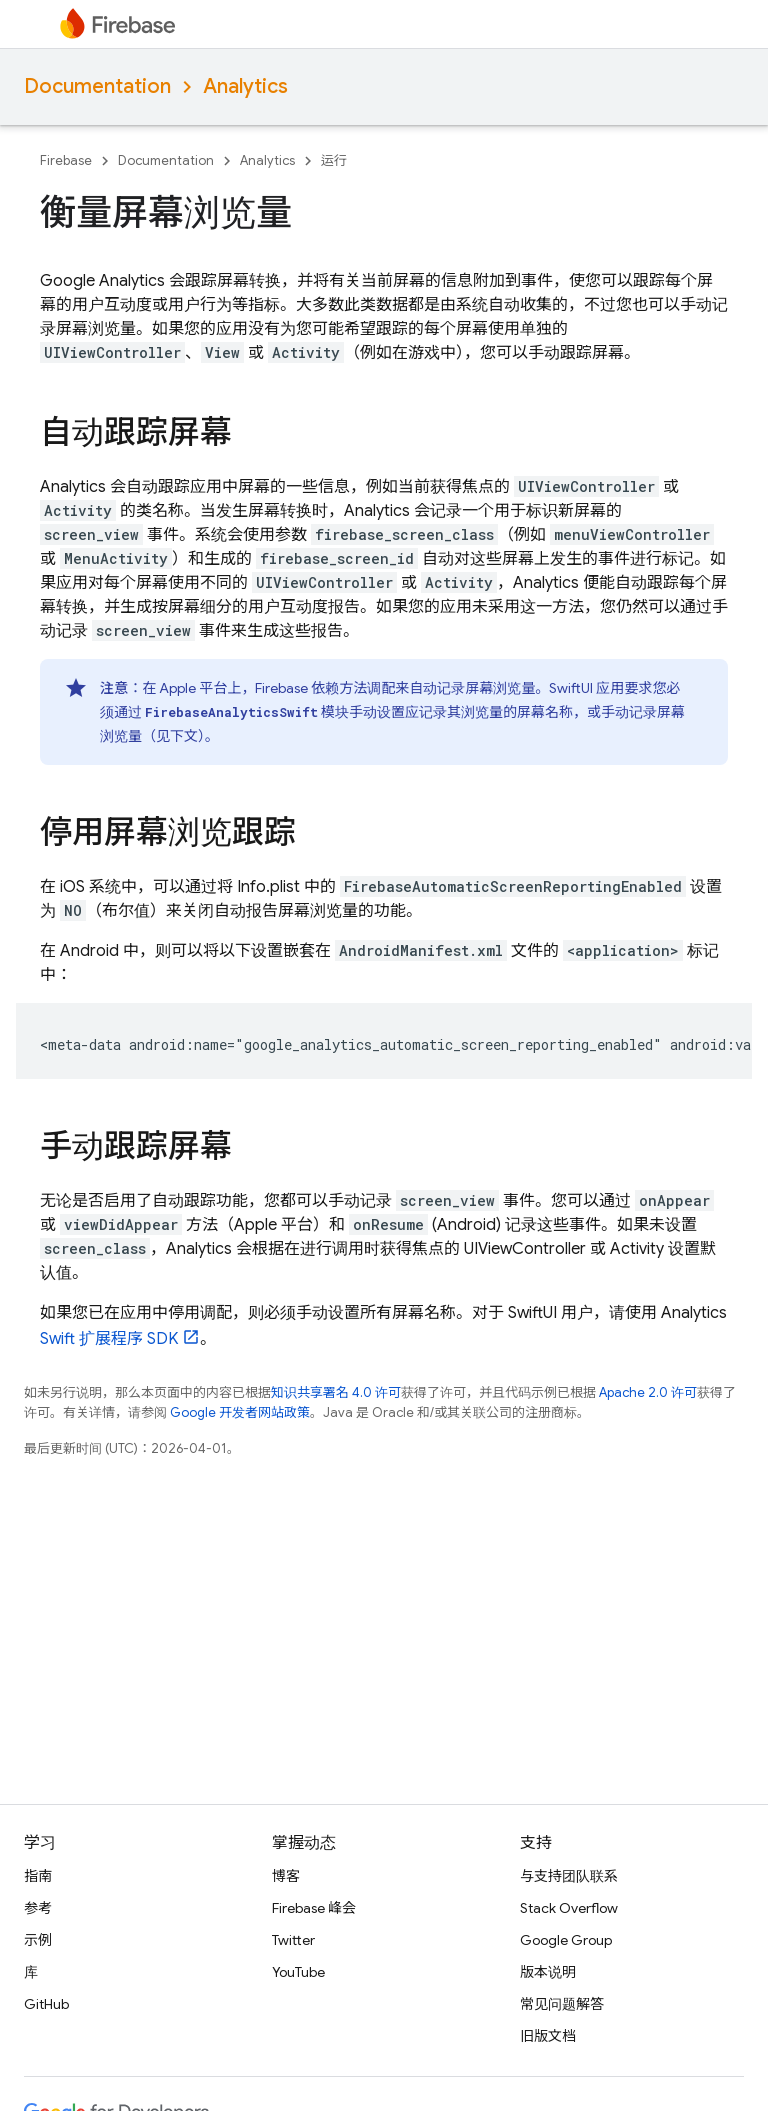 This screenshot has height=2111, width=768. I want to click on 示例, so click(38, 1940).